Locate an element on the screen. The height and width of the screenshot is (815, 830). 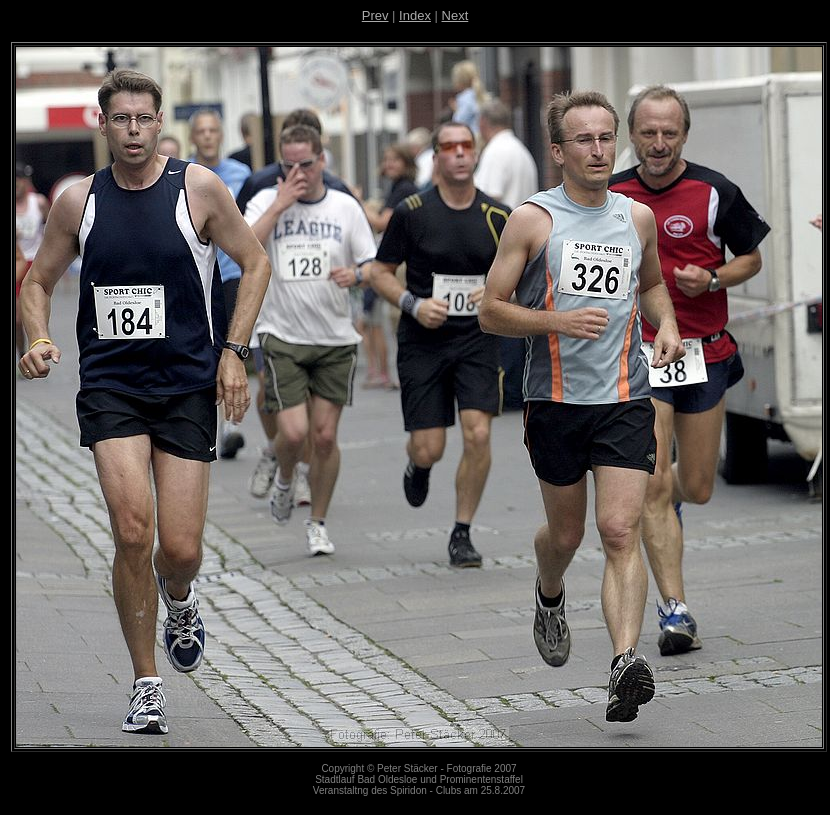
Prev is located at coordinates (375, 15).